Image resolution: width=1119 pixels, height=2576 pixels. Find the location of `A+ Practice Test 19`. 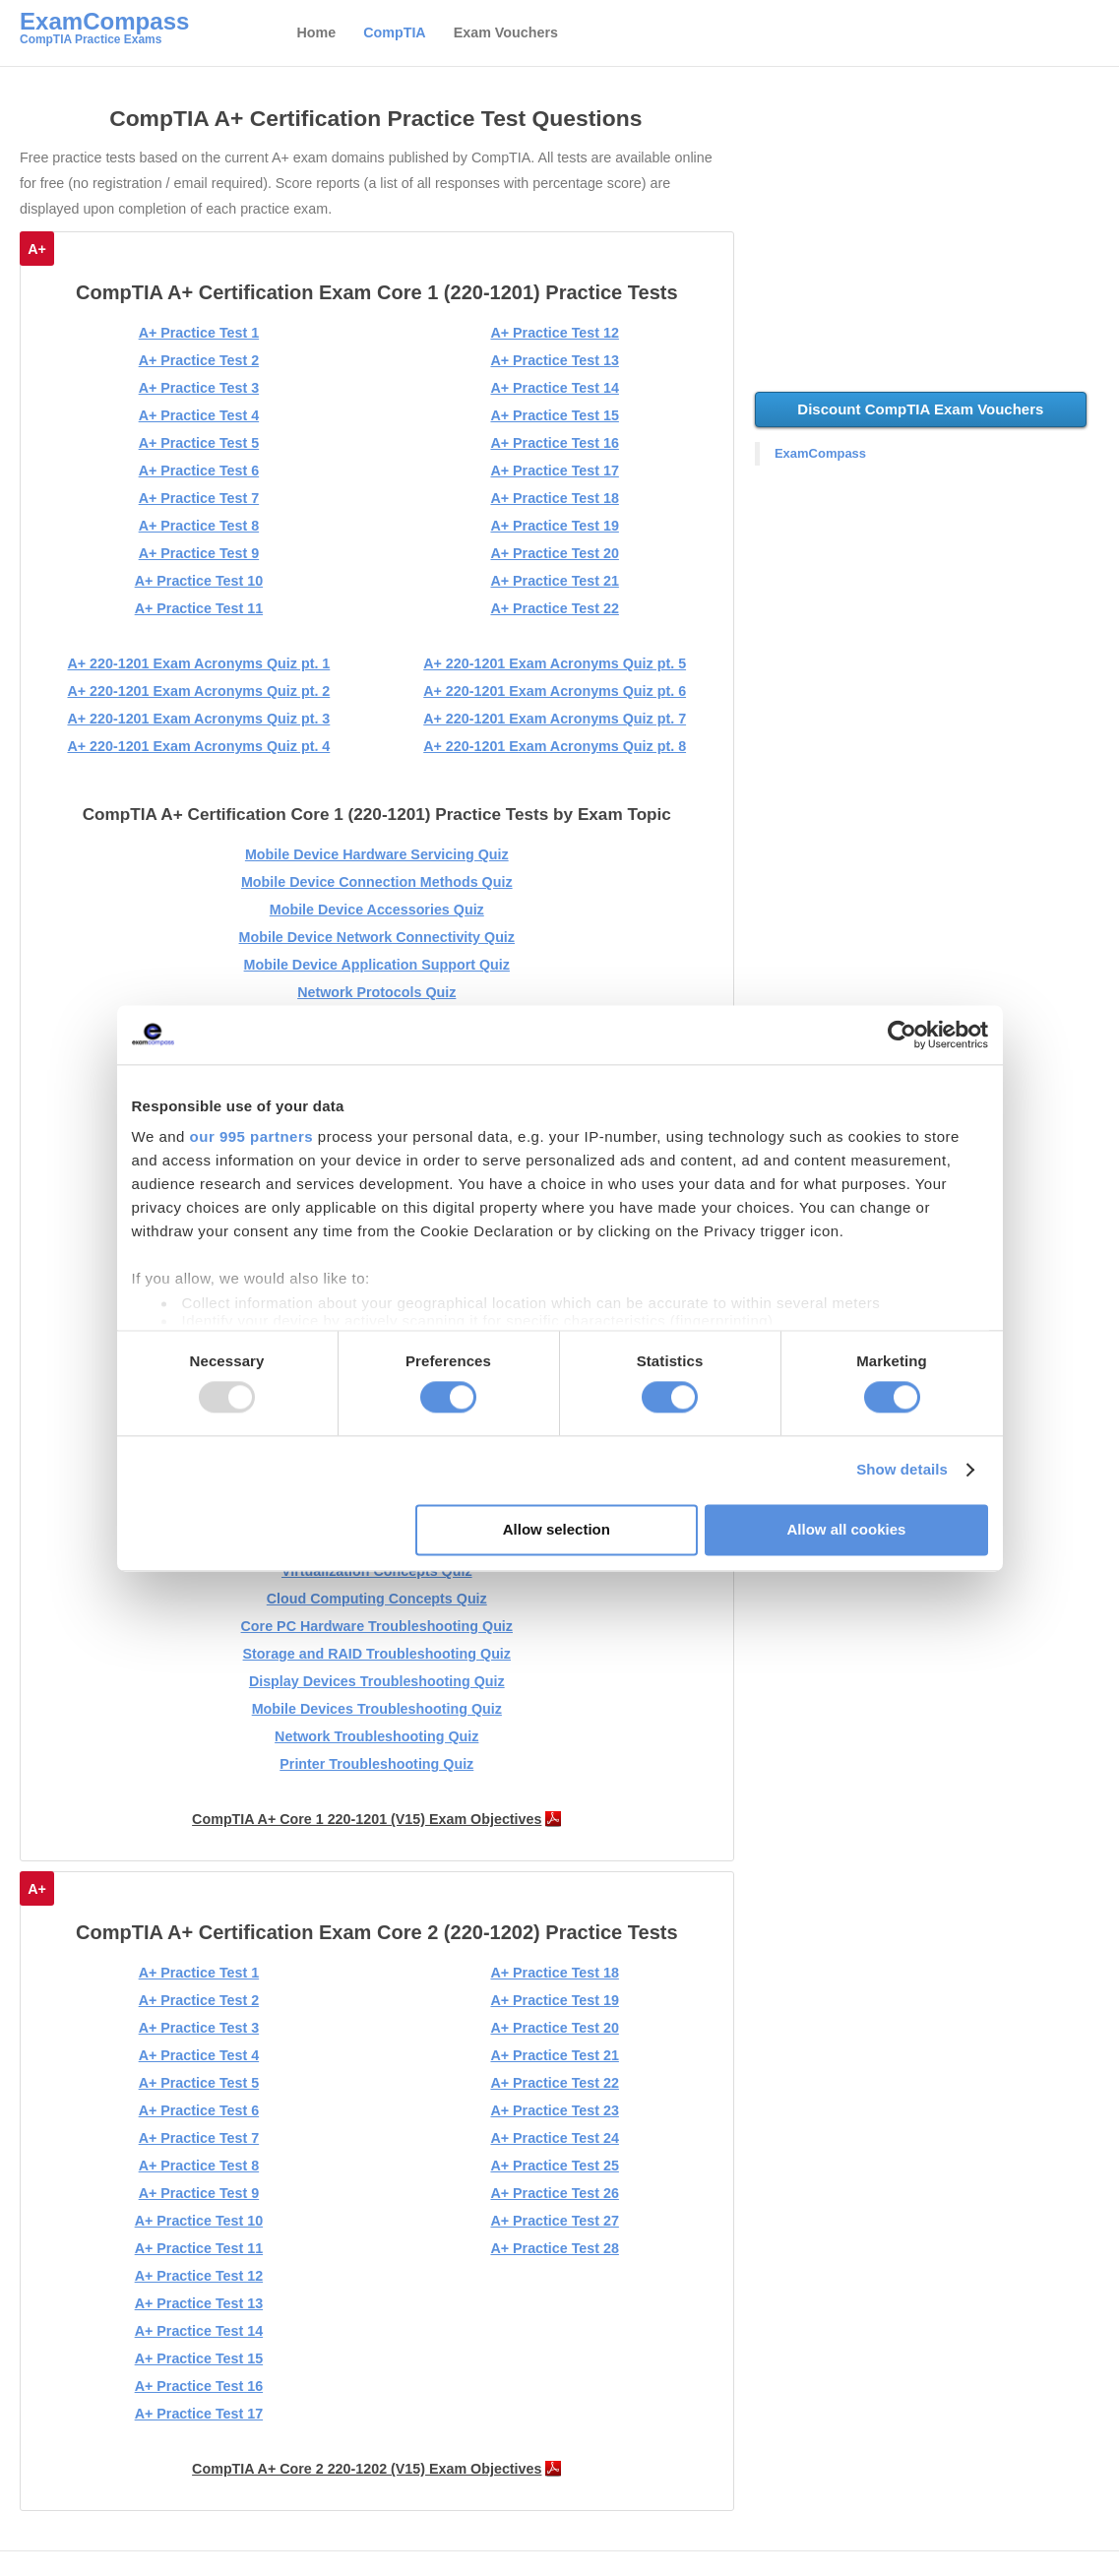

A+ Practice Test 19 is located at coordinates (554, 526).